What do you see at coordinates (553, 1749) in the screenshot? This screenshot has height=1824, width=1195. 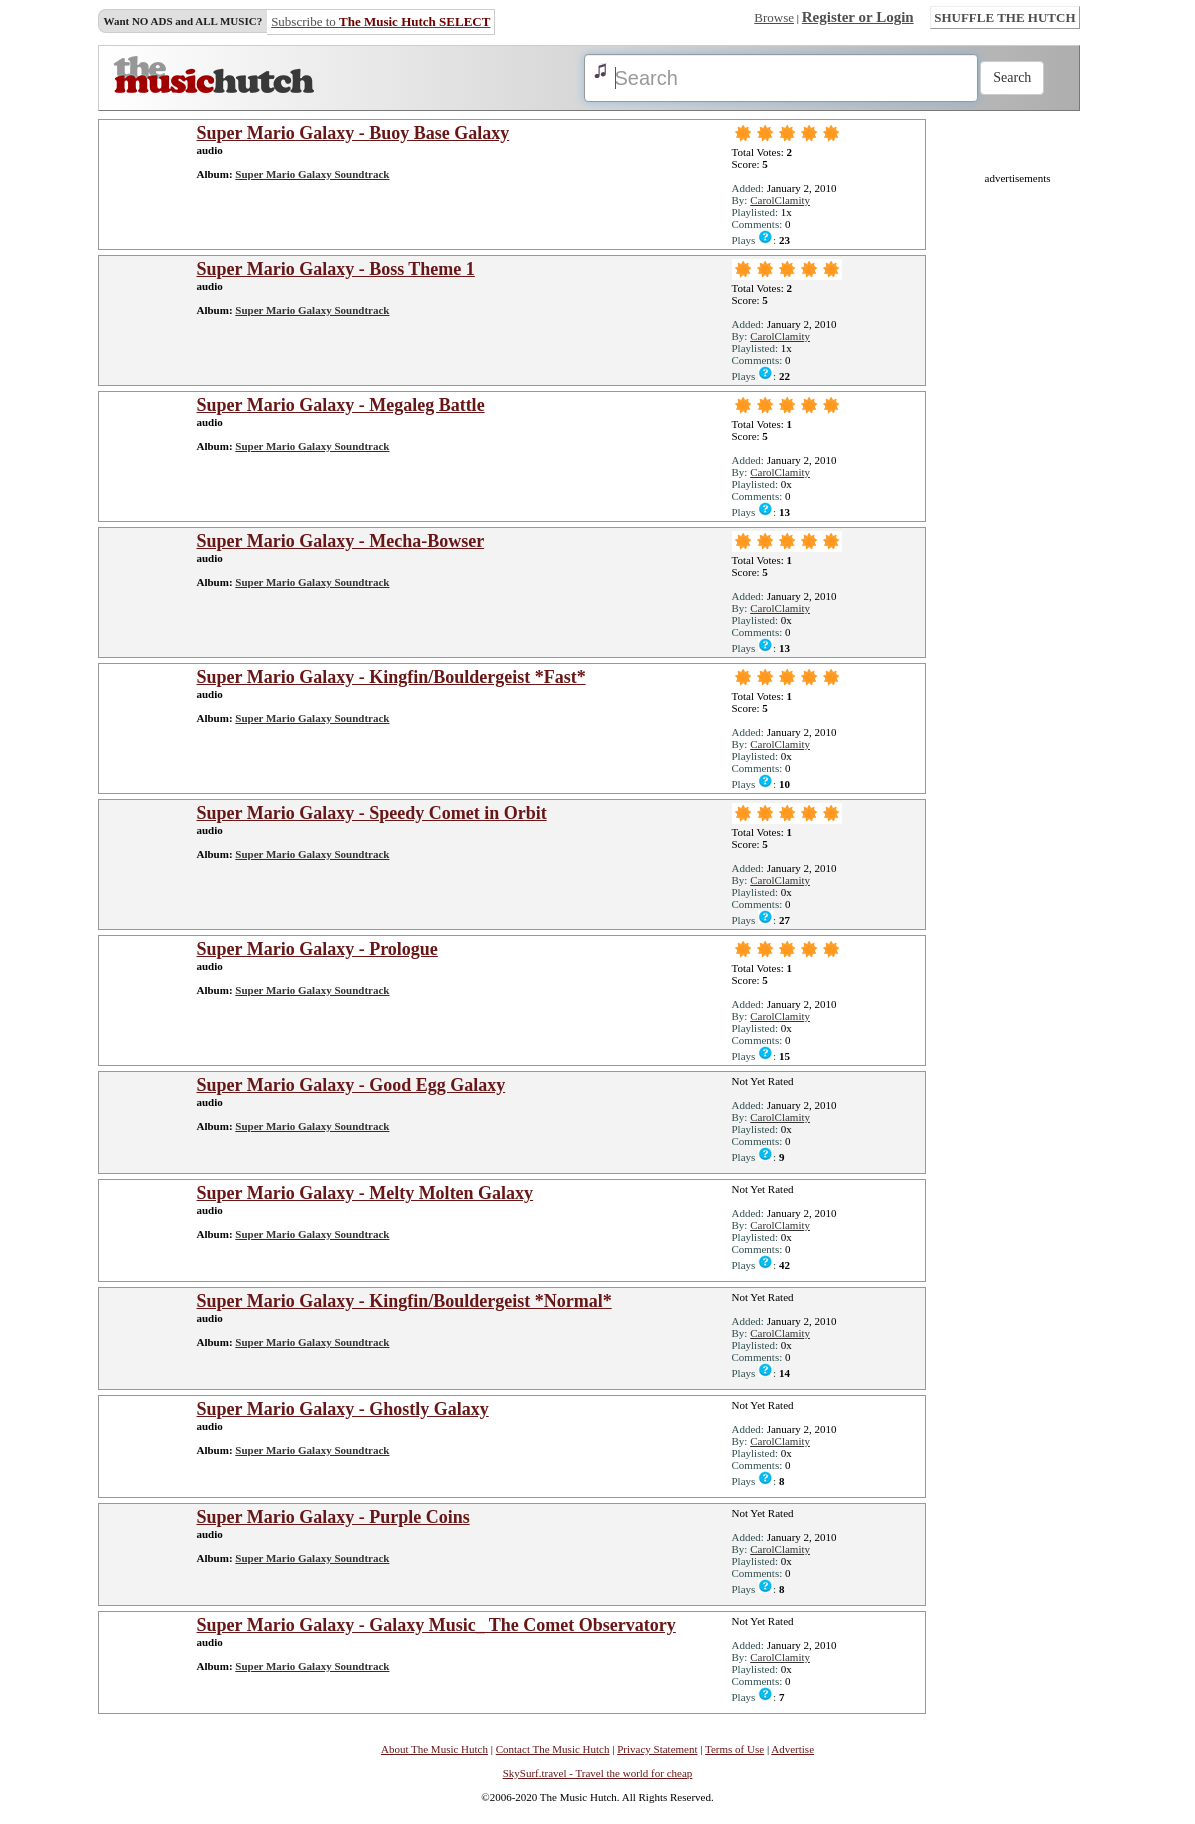 I see `Contact The Music Hutch` at bounding box center [553, 1749].